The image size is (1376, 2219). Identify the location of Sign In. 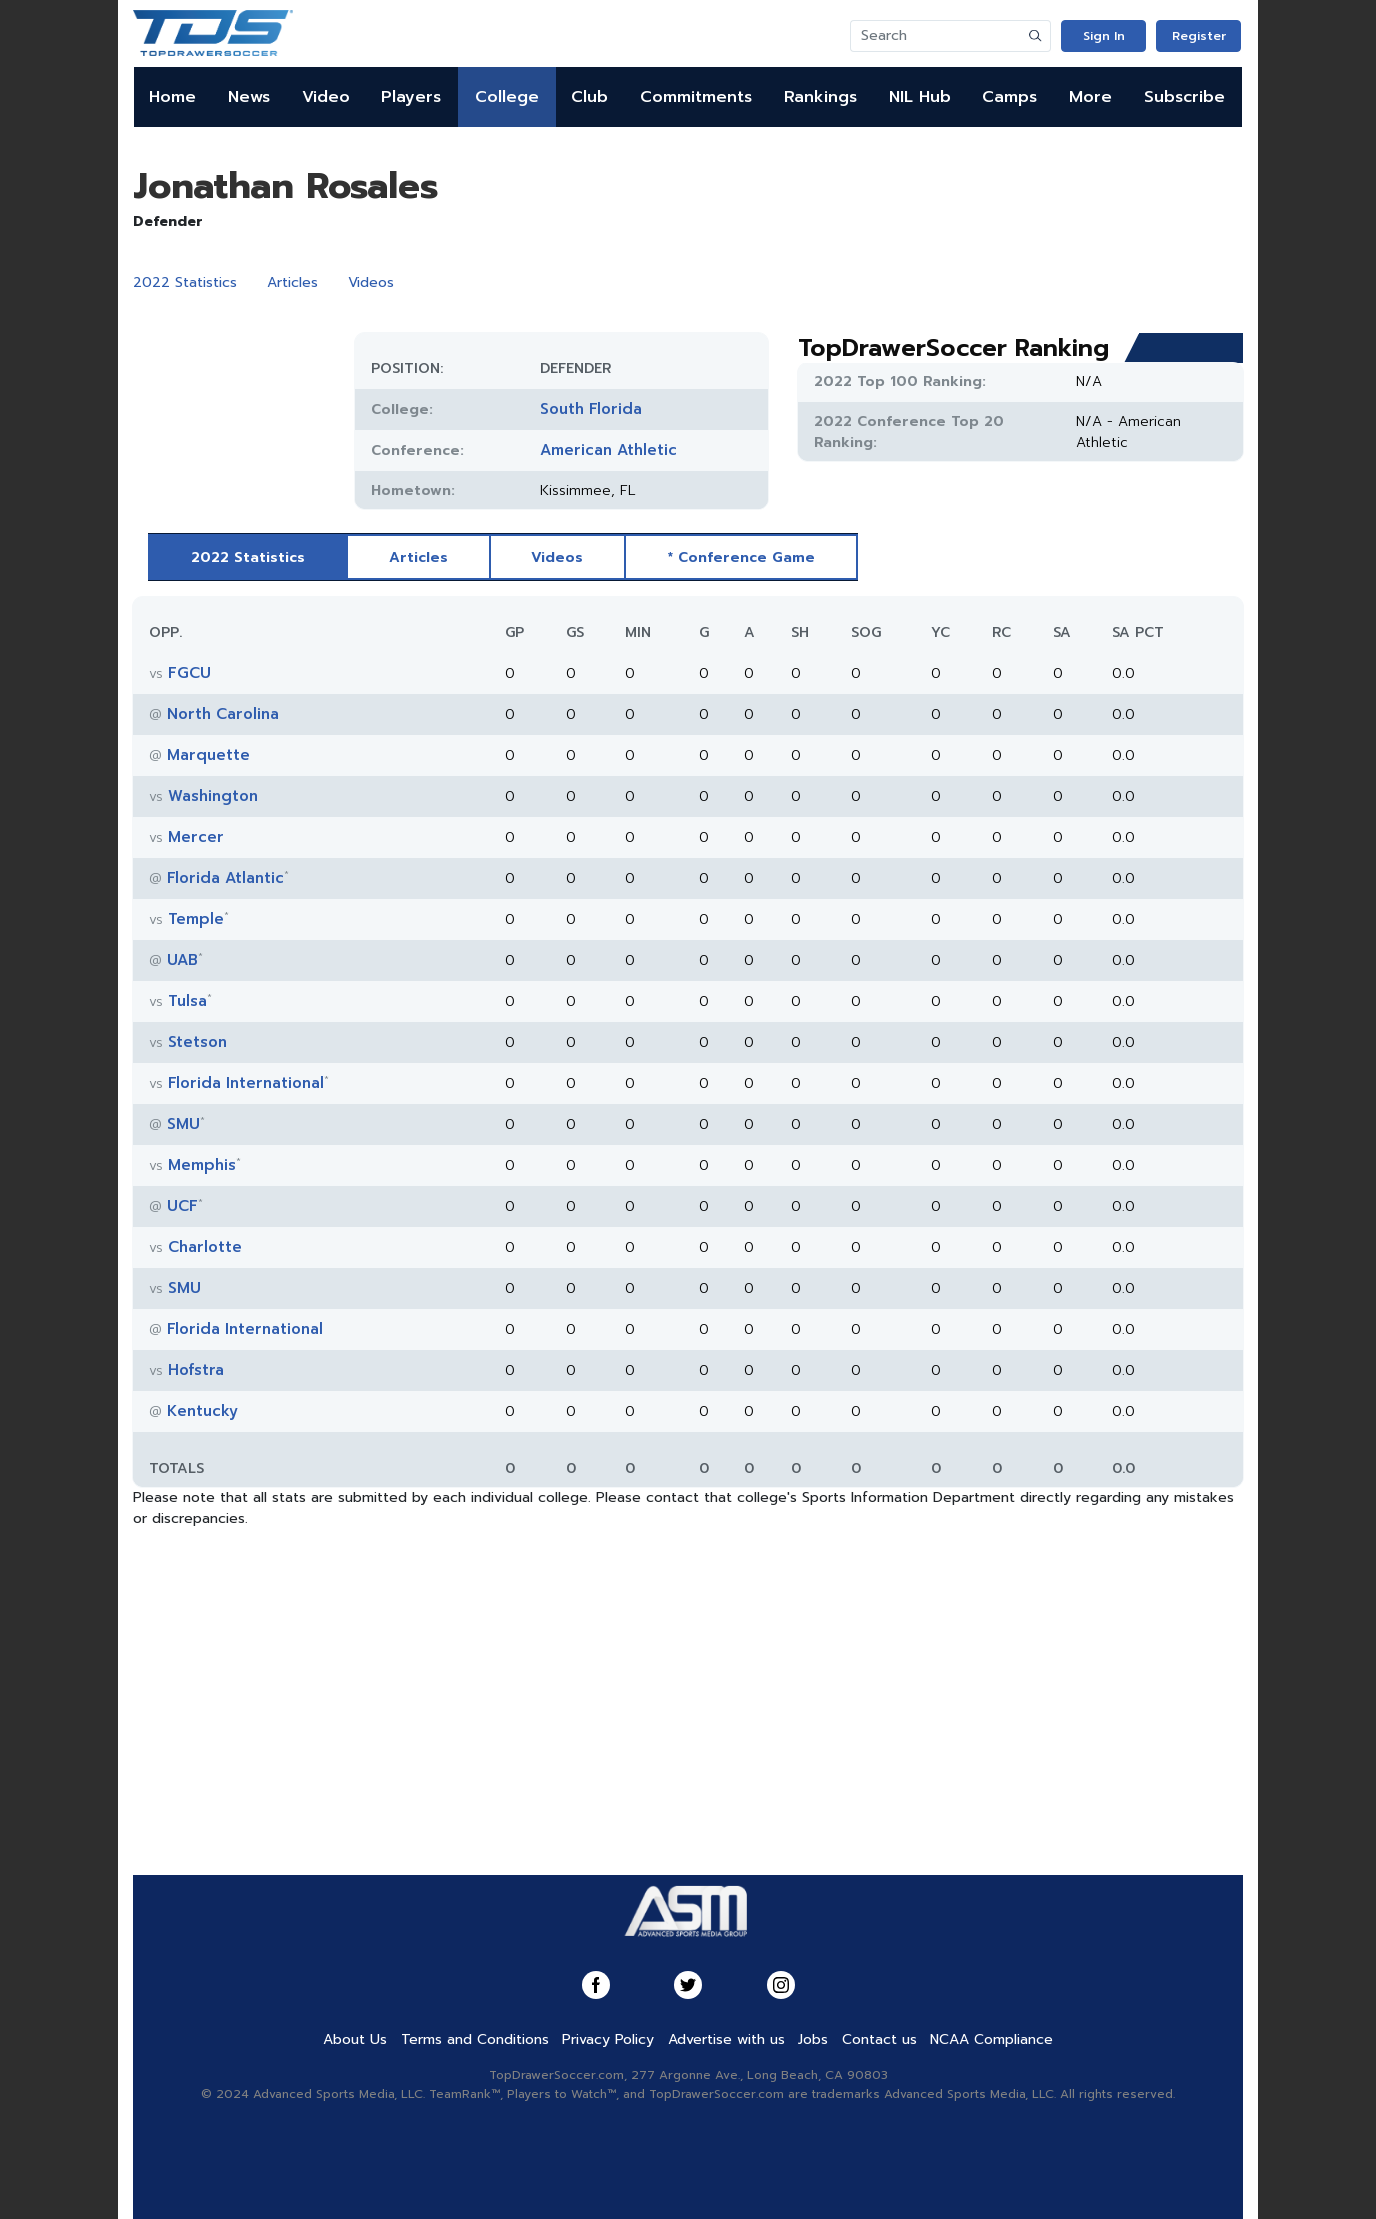
(1104, 36).